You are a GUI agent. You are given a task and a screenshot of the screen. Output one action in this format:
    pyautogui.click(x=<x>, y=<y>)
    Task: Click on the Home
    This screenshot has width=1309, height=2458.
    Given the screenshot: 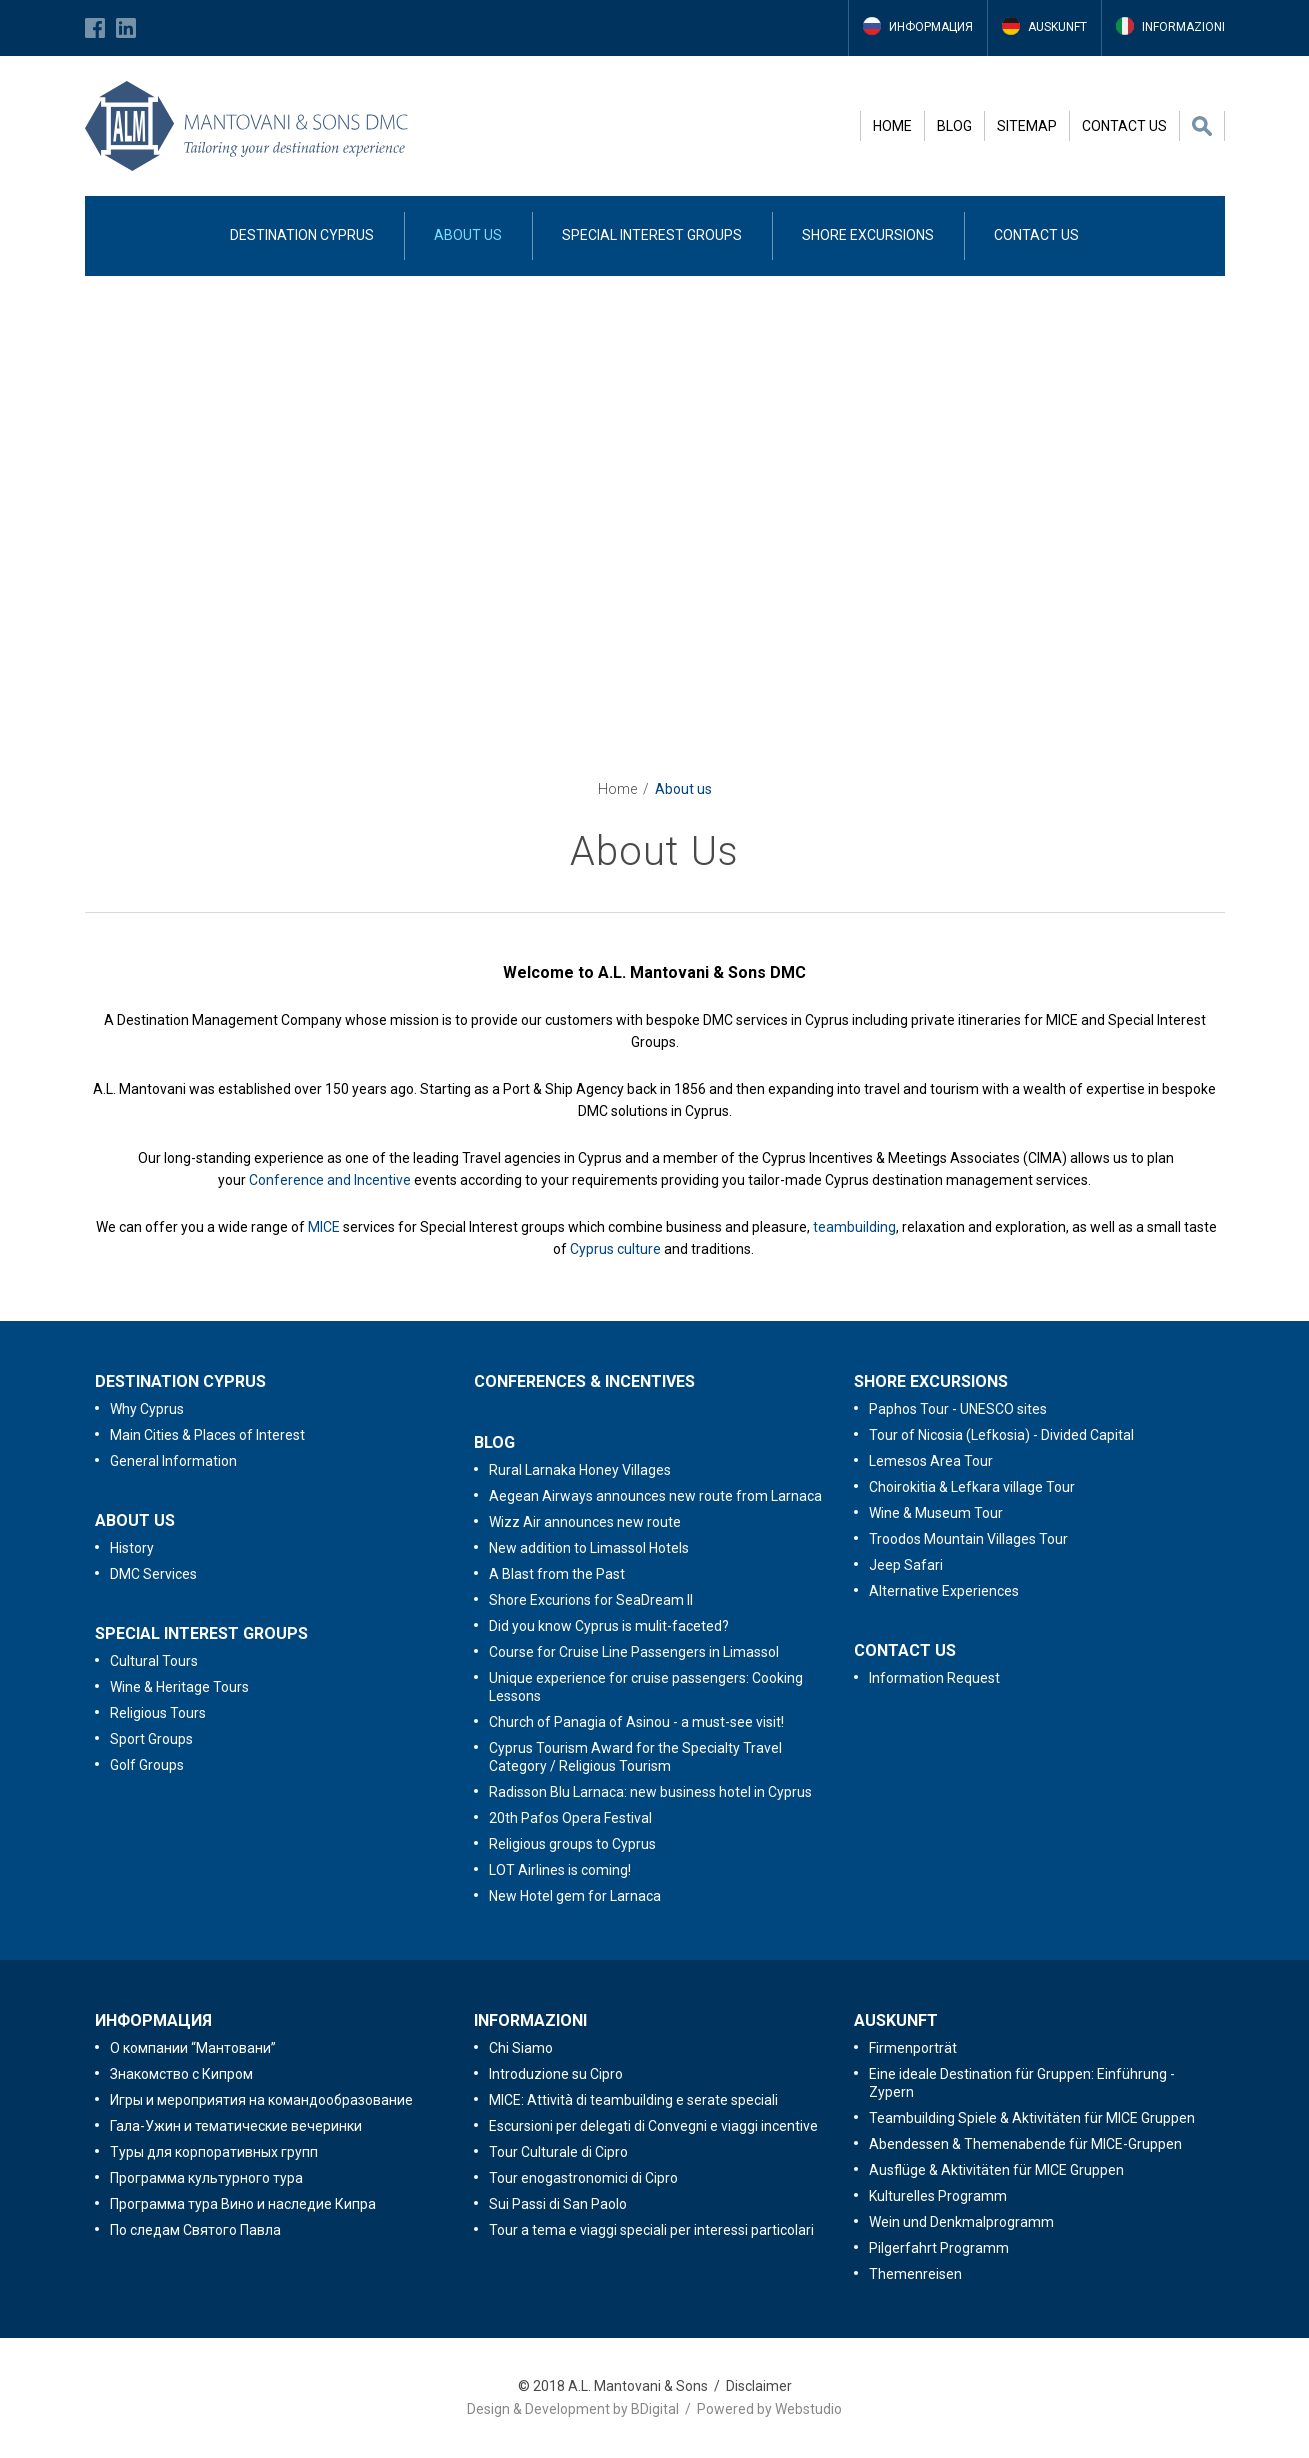 What is the action you would take?
    pyautogui.click(x=617, y=789)
    